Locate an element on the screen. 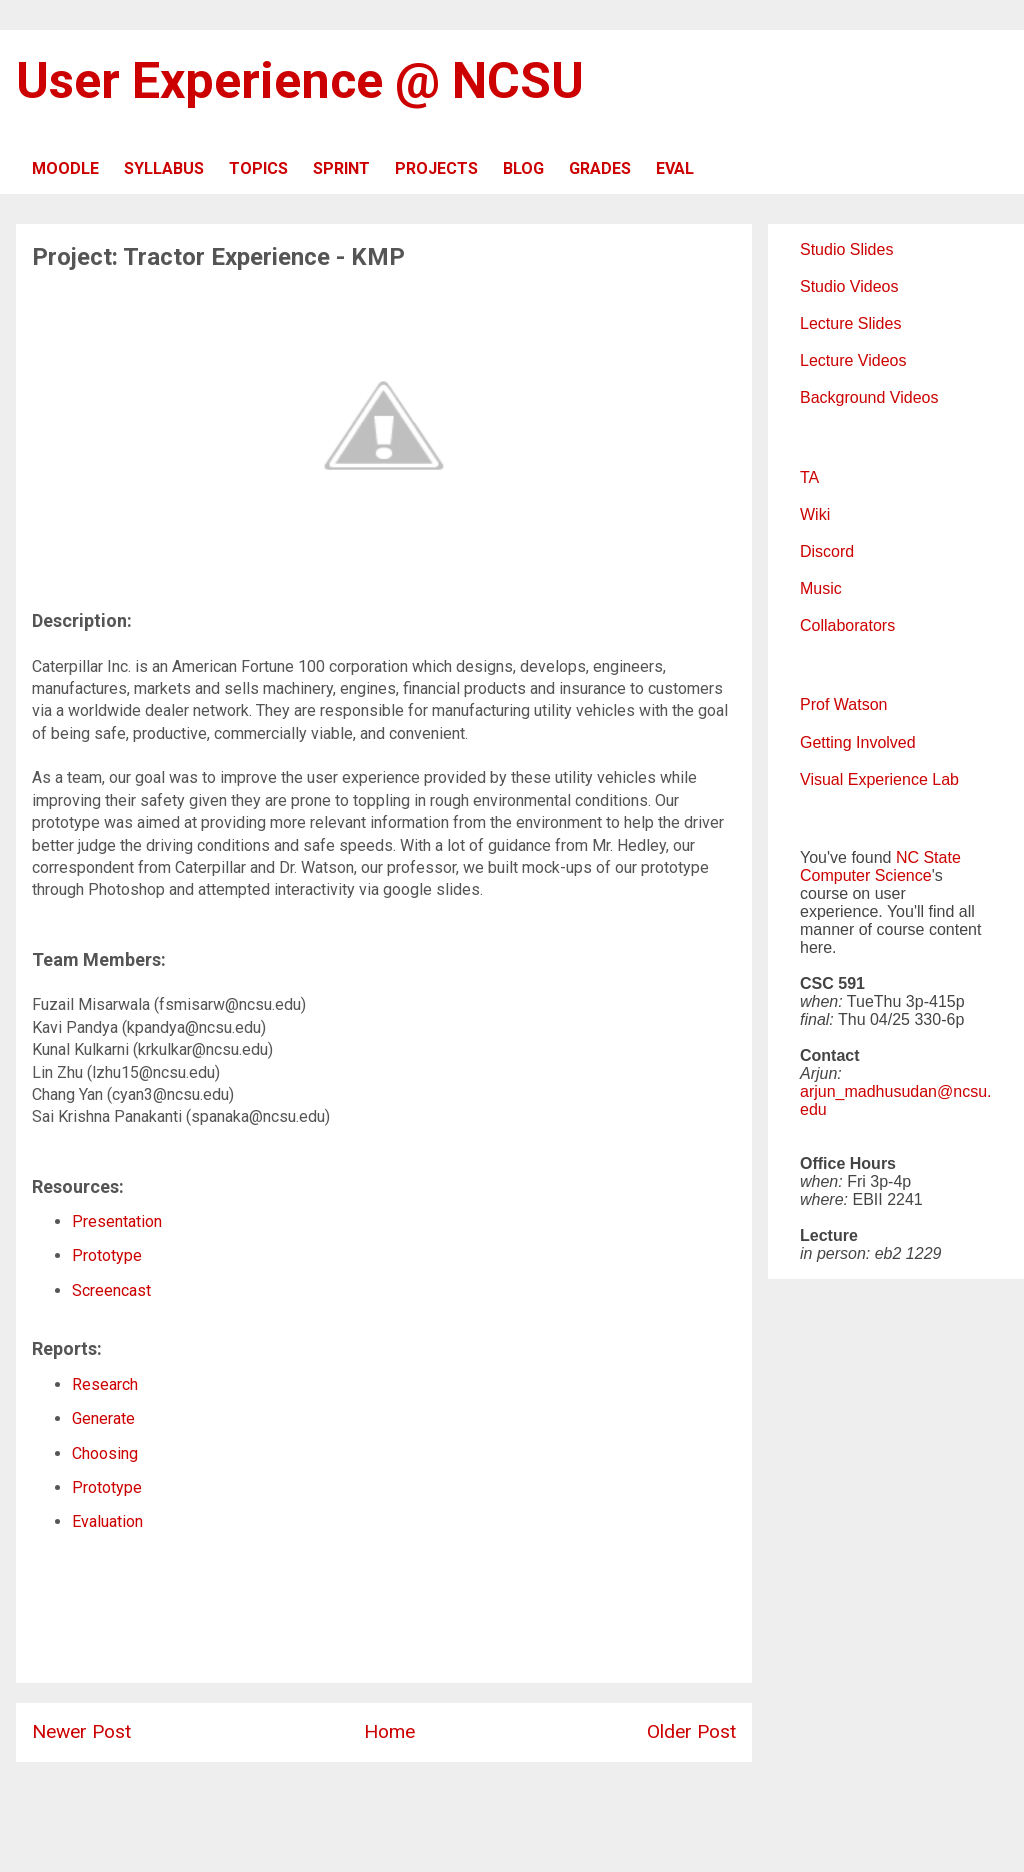 This screenshot has height=1872, width=1024. Lecture Slides is located at coordinates (850, 323).